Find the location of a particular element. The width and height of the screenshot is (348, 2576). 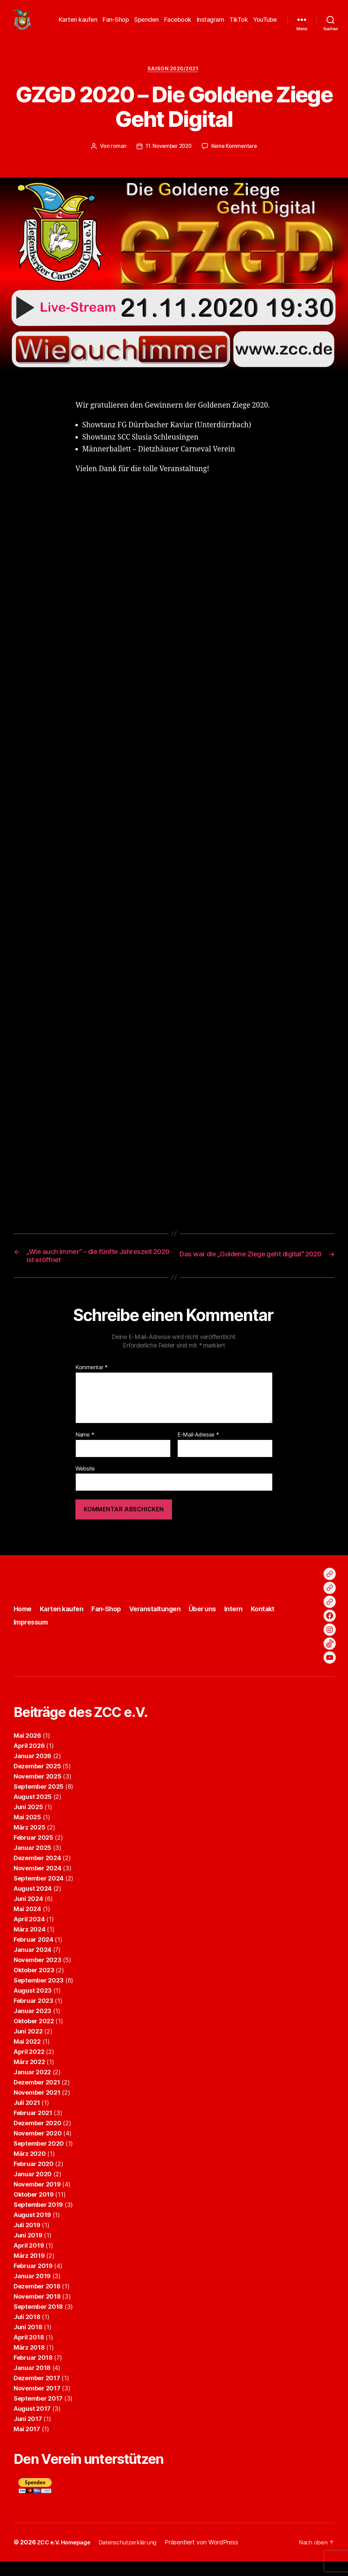

Fan-Shop is located at coordinates (116, 24).